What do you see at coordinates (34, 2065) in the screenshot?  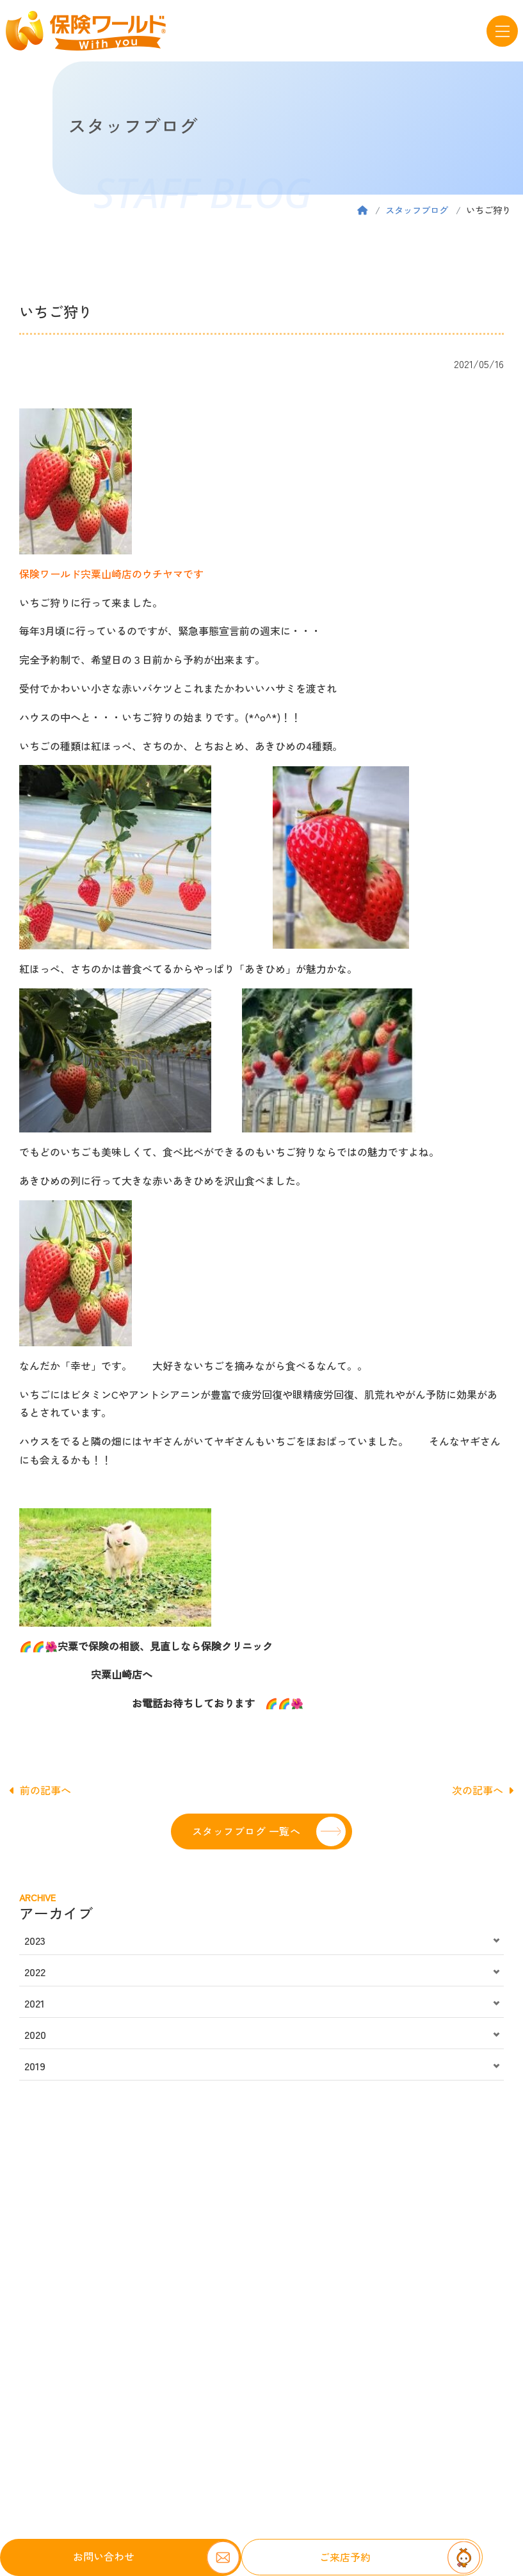 I see `2019` at bounding box center [34, 2065].